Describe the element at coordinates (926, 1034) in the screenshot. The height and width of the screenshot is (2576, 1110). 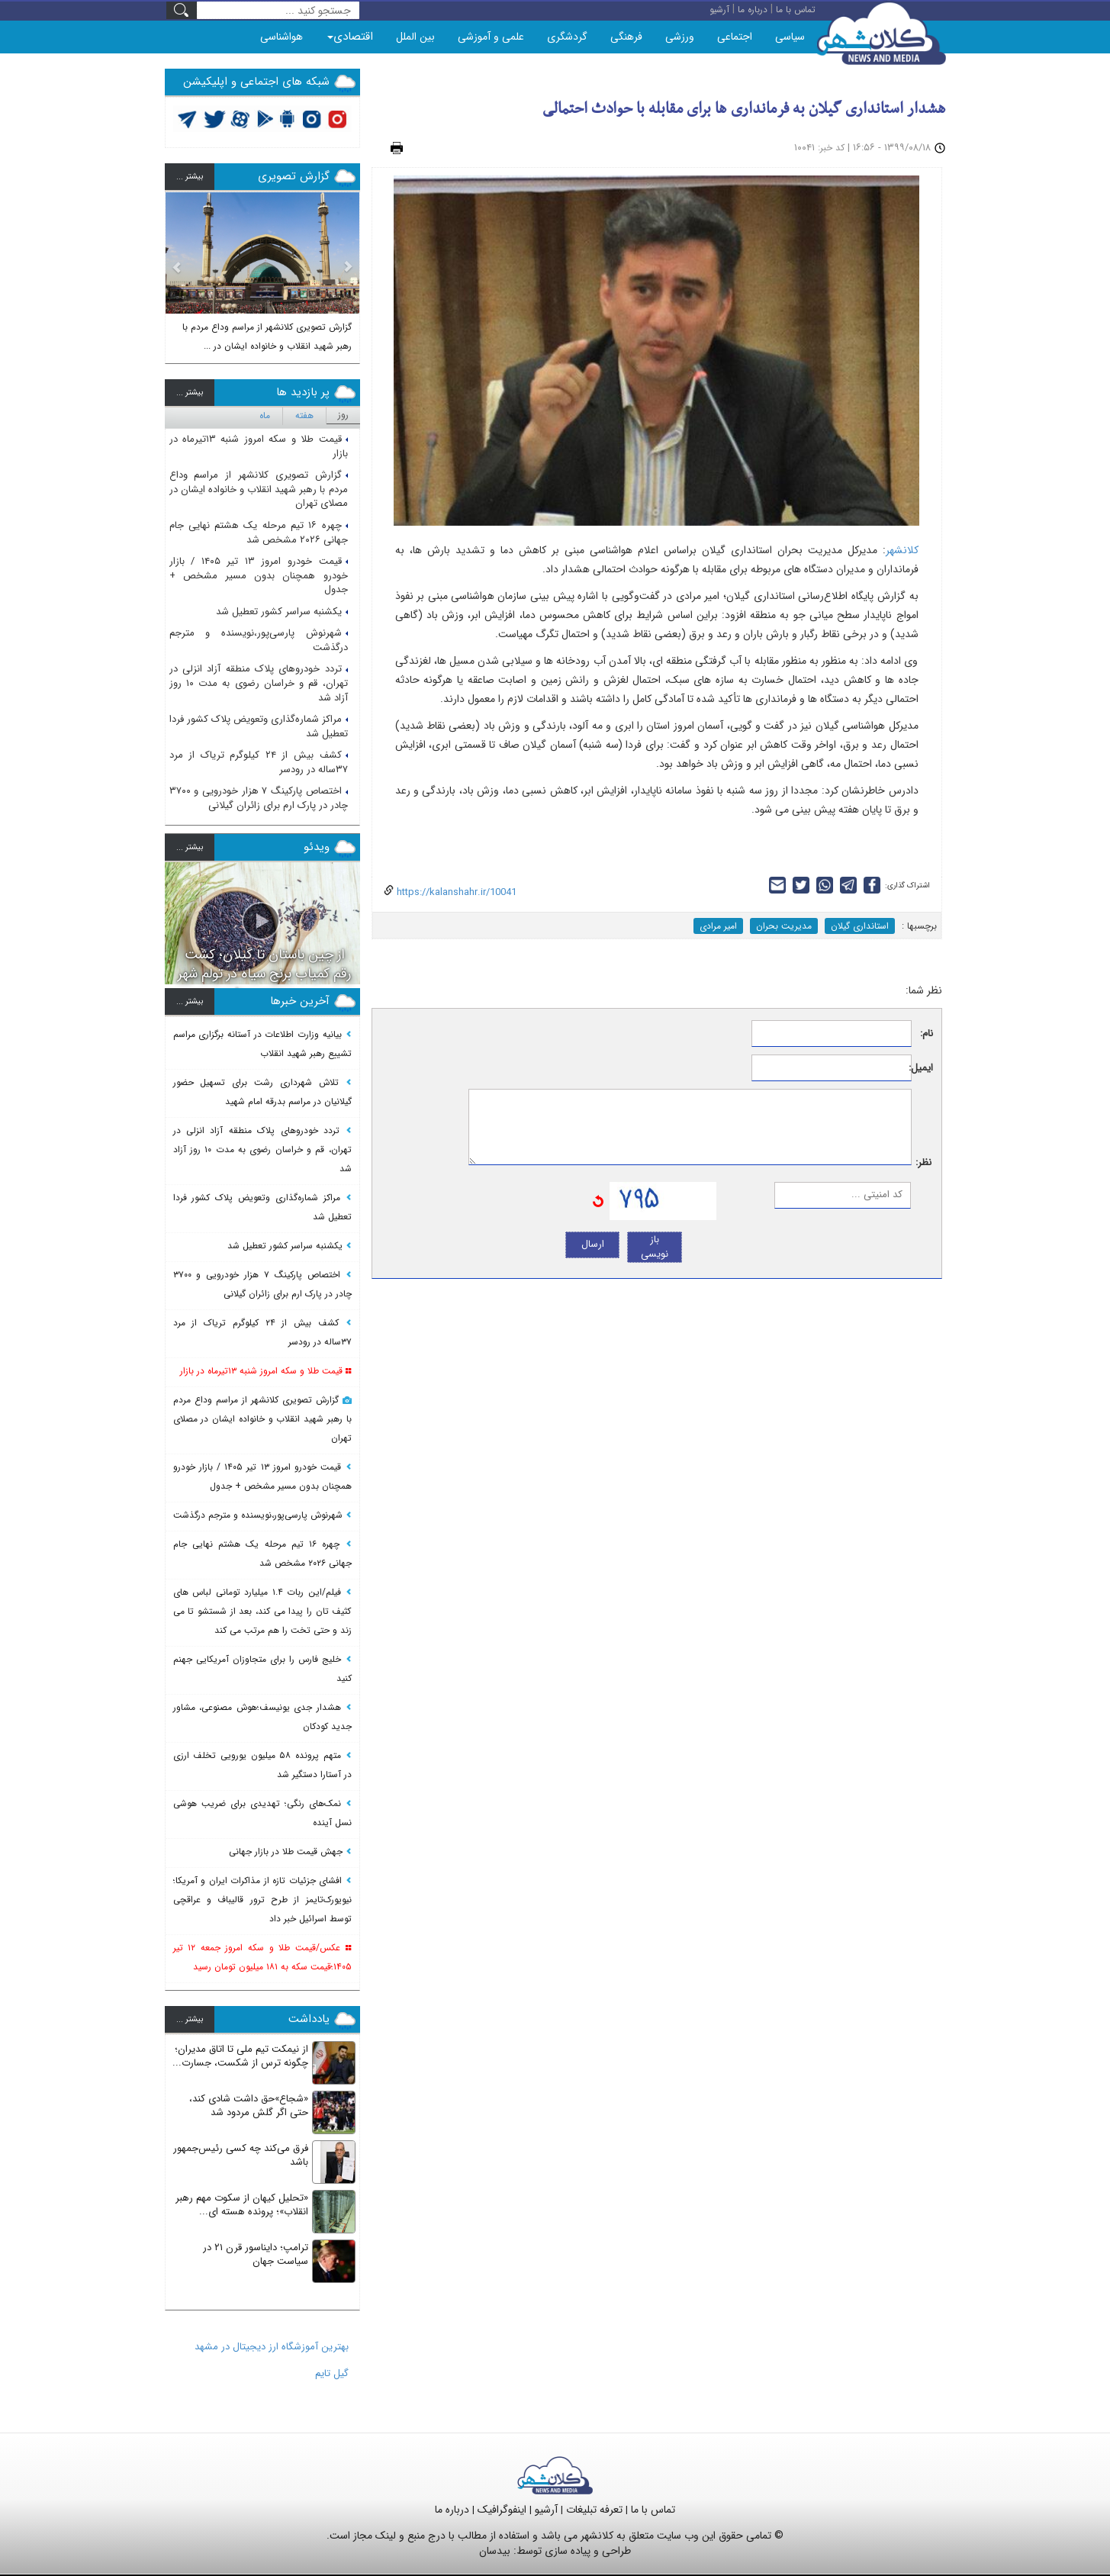
I see `نام:` at that location.